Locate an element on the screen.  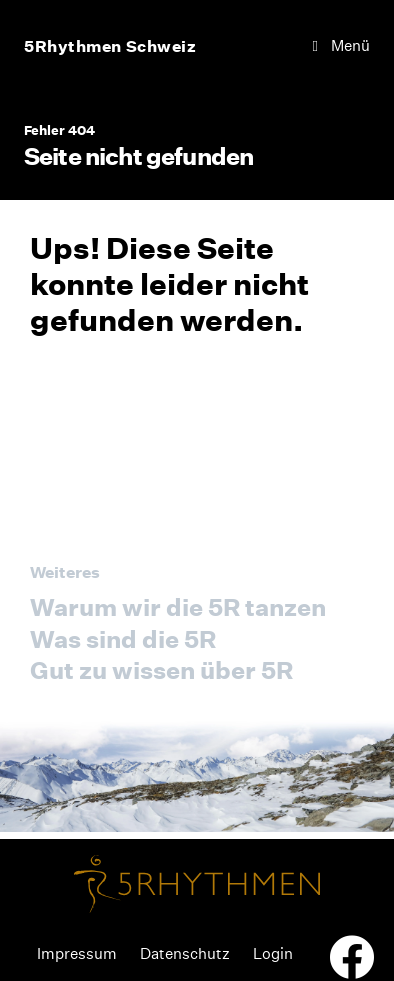
Gut zu wissen über 5R is located at coordinates (161, 670).